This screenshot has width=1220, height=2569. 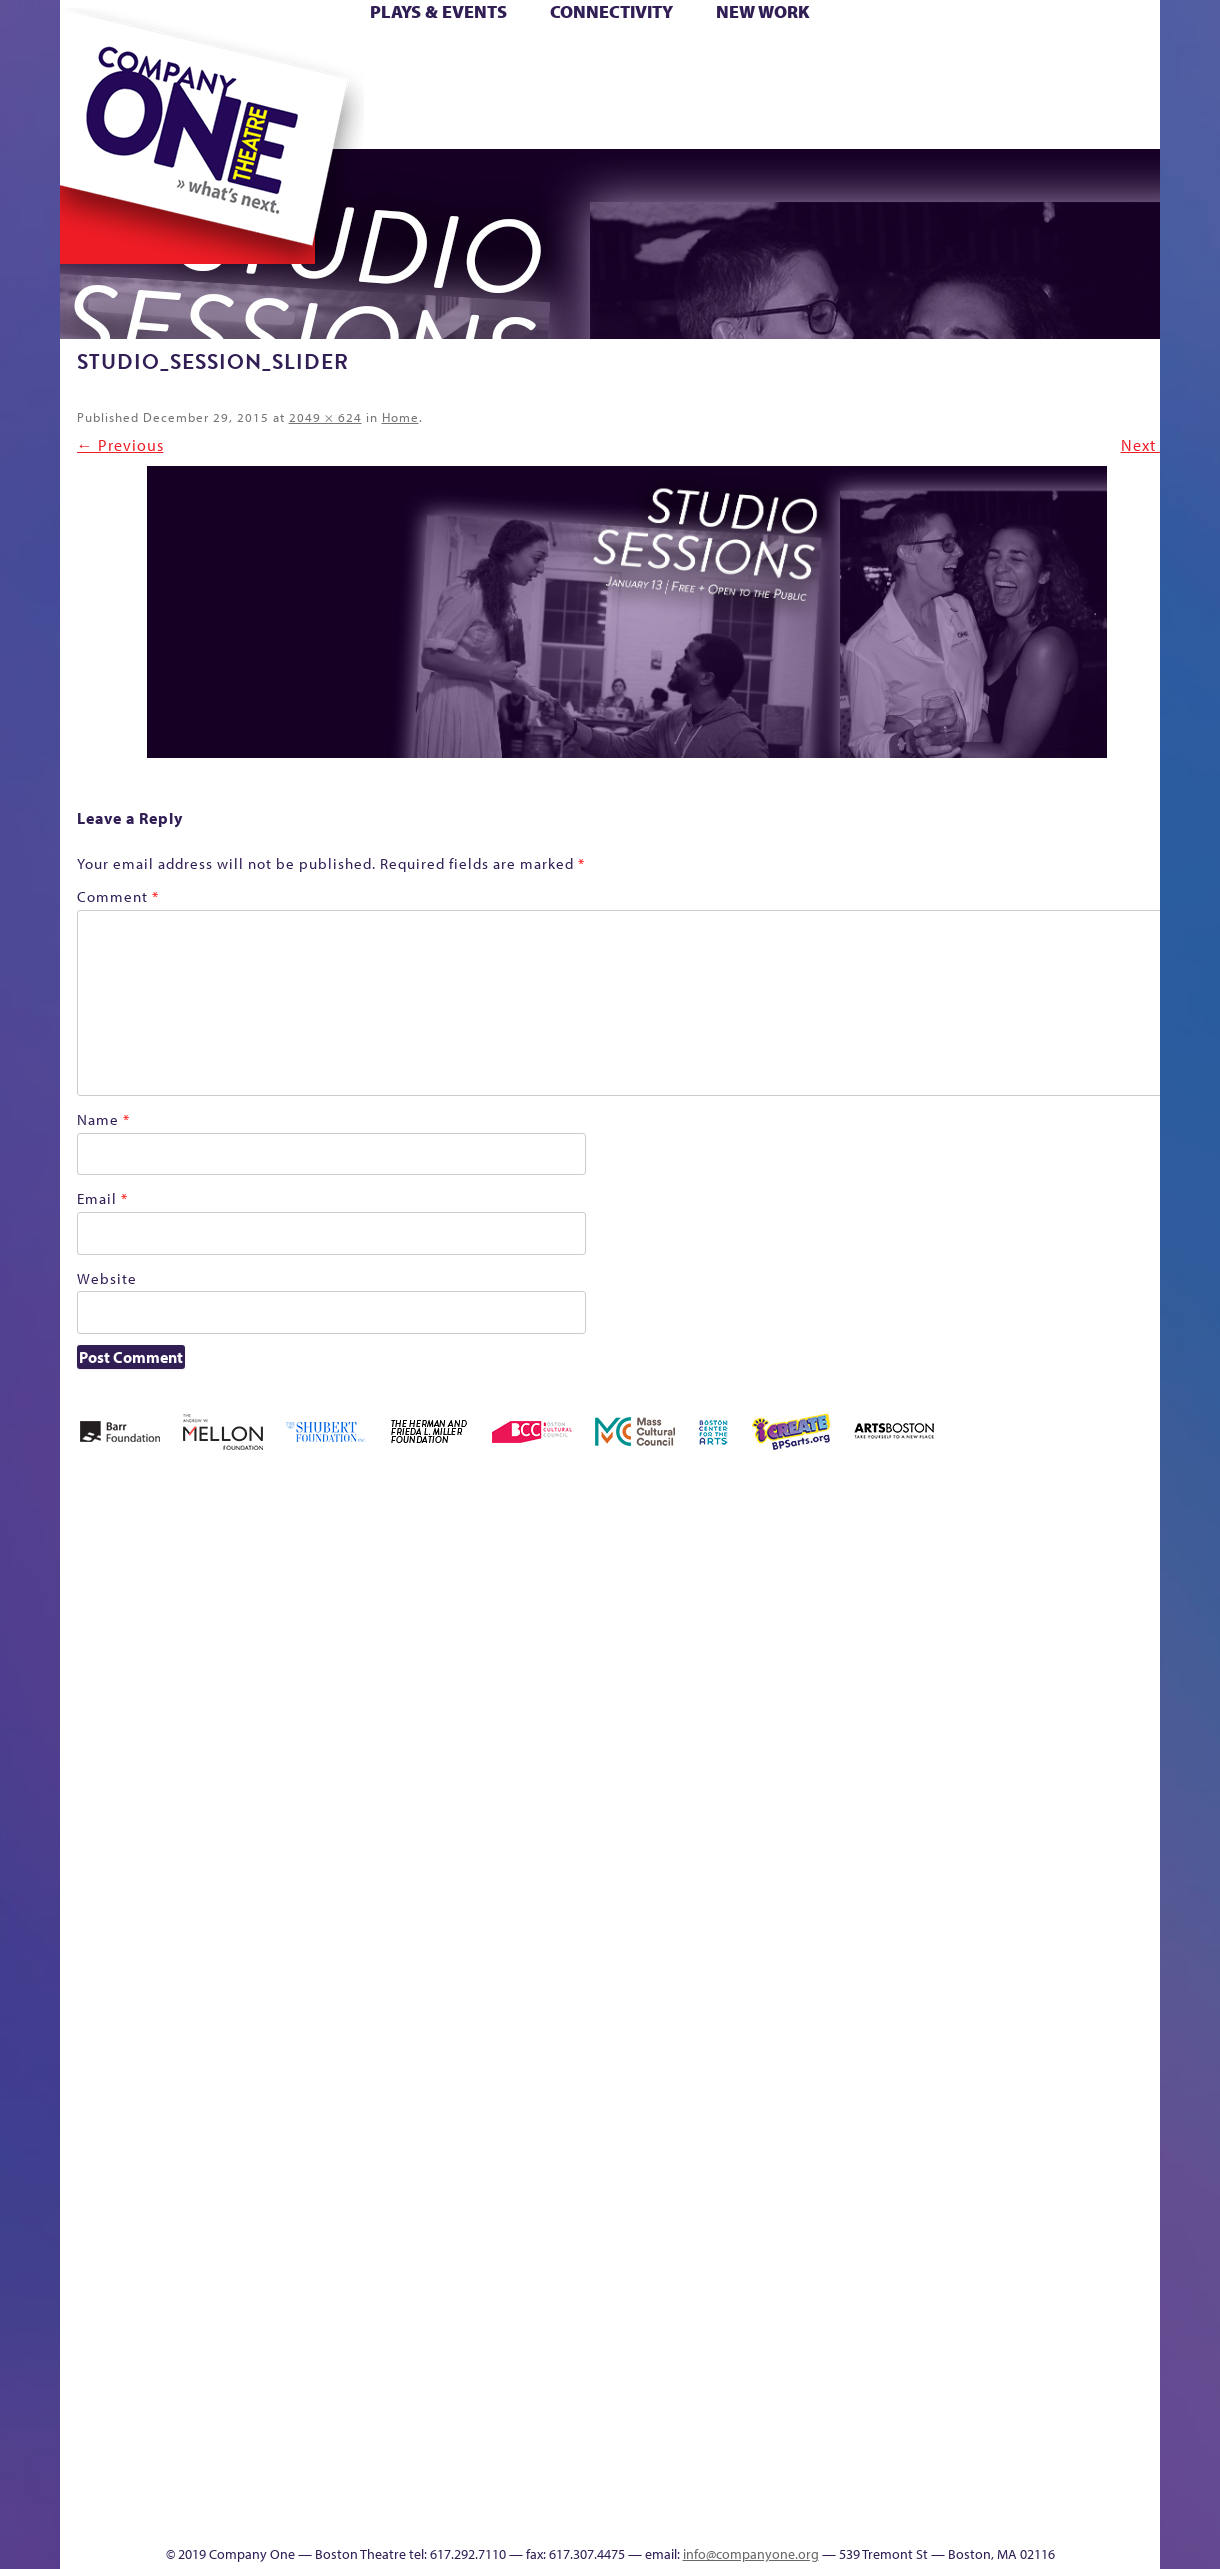 I want to click on The Great Demand, so click(x=1139, y=1944).